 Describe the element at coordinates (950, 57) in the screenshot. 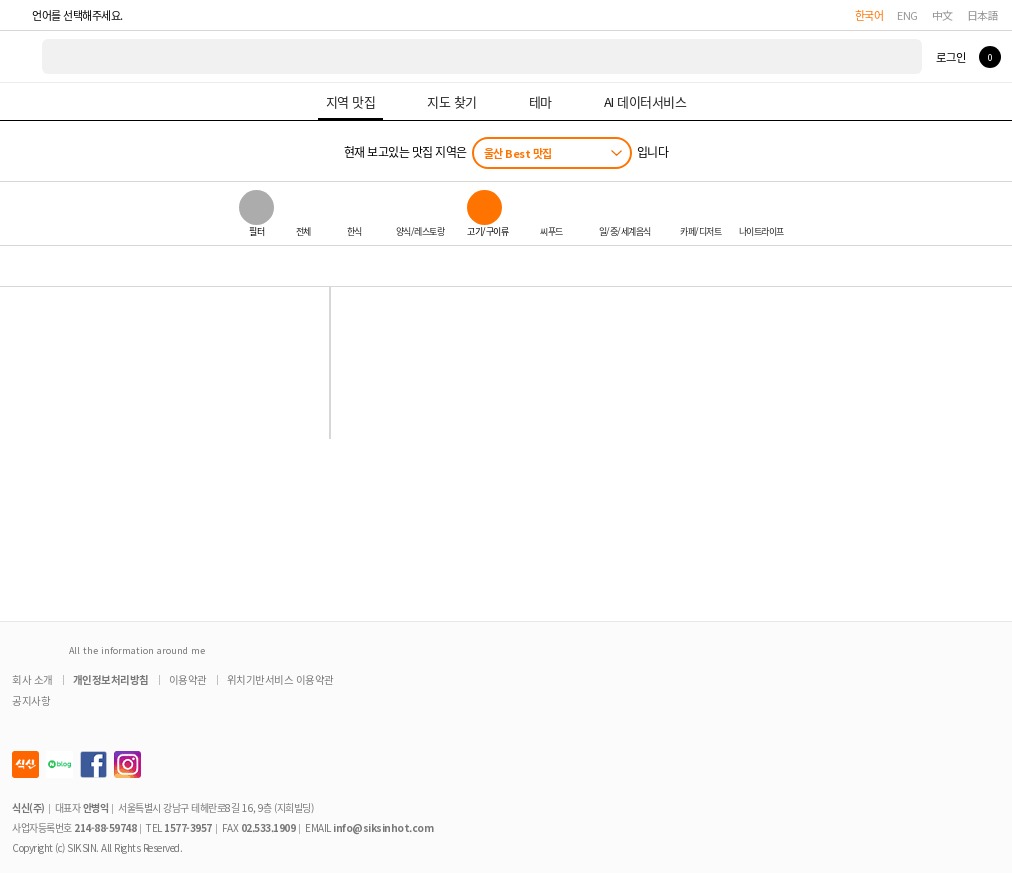

I see `로그인` at that location.